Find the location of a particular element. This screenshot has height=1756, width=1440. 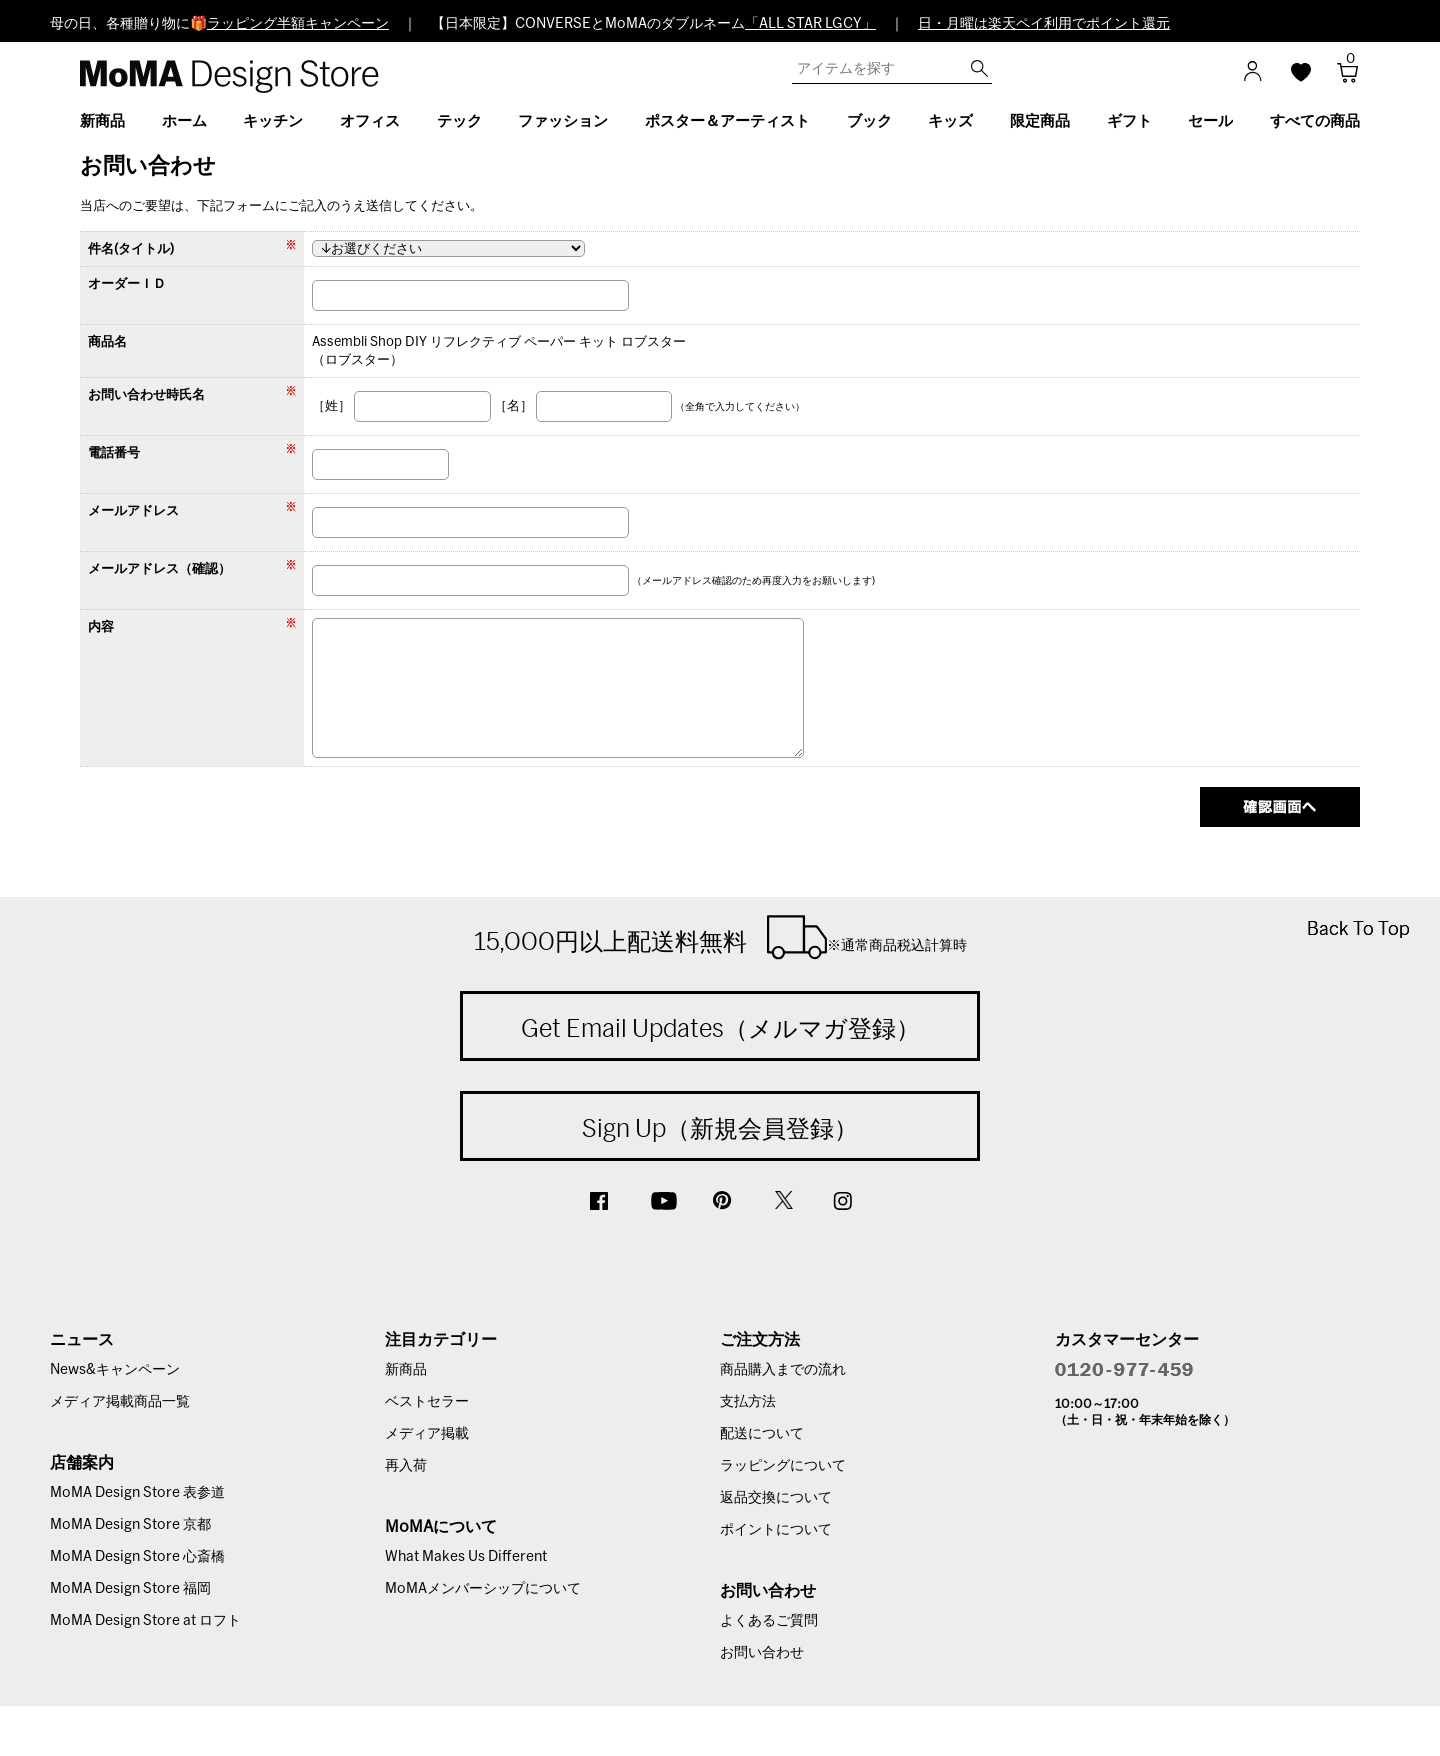

ラッピング半額キャンペーン is located at coordinates (298, 24).